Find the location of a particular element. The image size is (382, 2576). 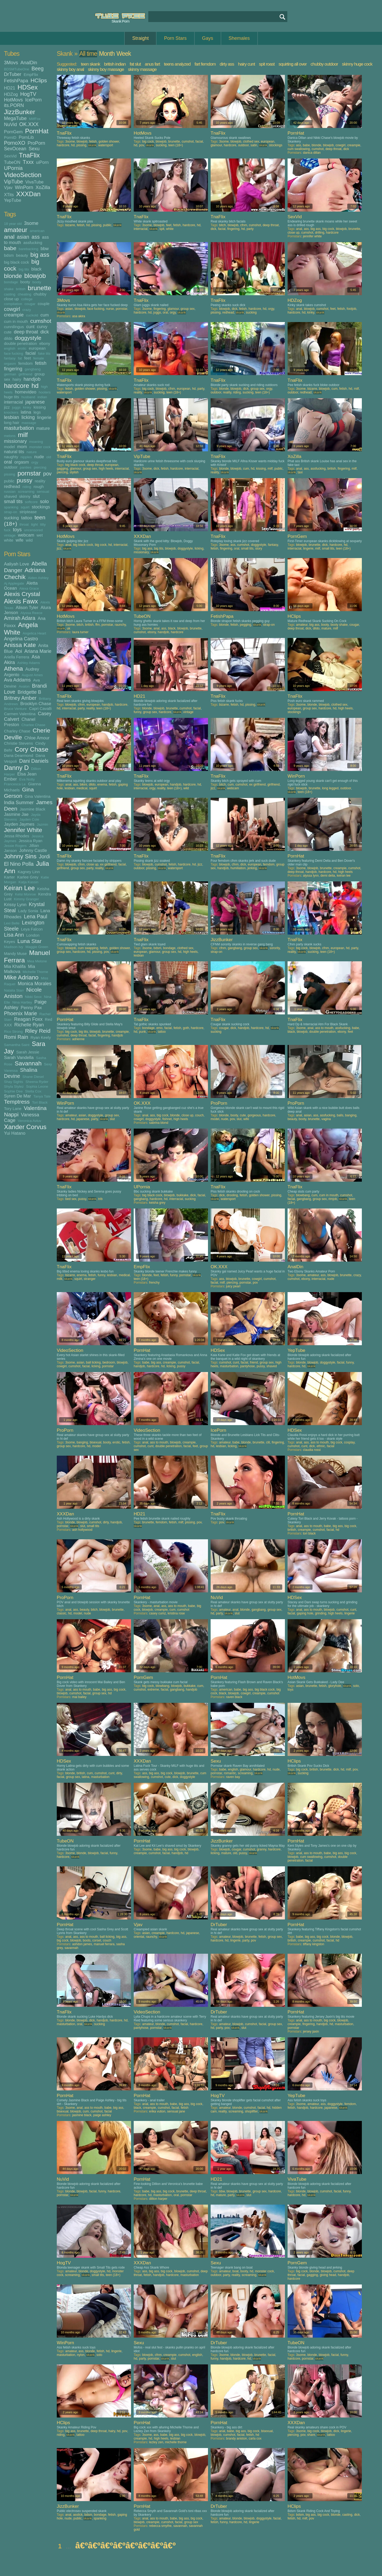

fingering is located at coordinates (13, 368).